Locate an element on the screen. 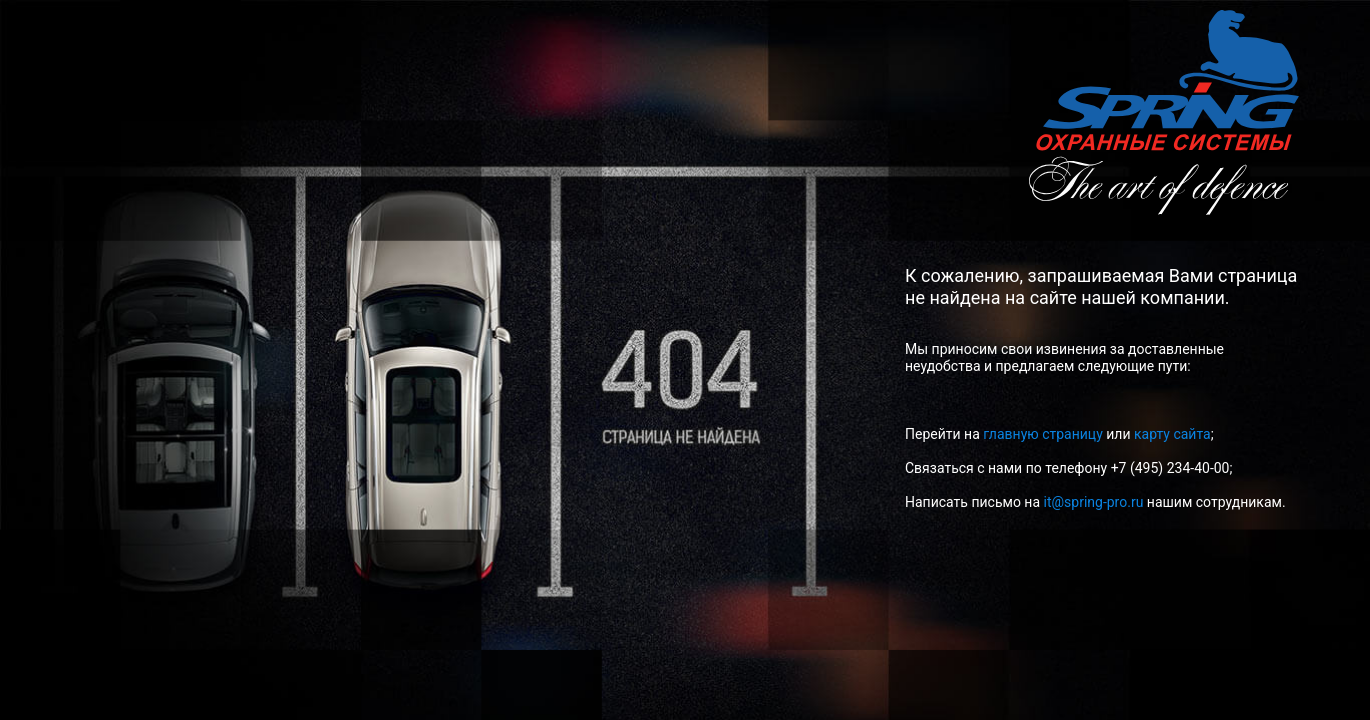 Image resolution: width=1370 pixels, height=720 pixels. карту сайта is located at coordinates (1172, 434).